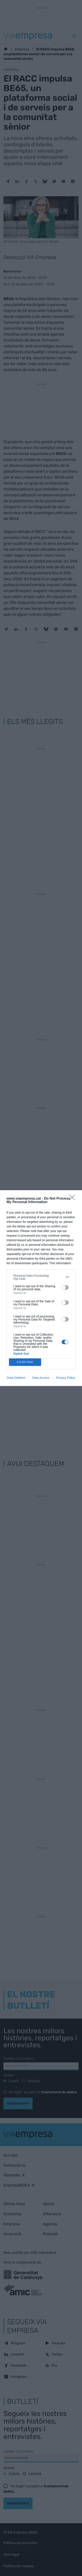  I want to click on [Close], so click(73, 1199).